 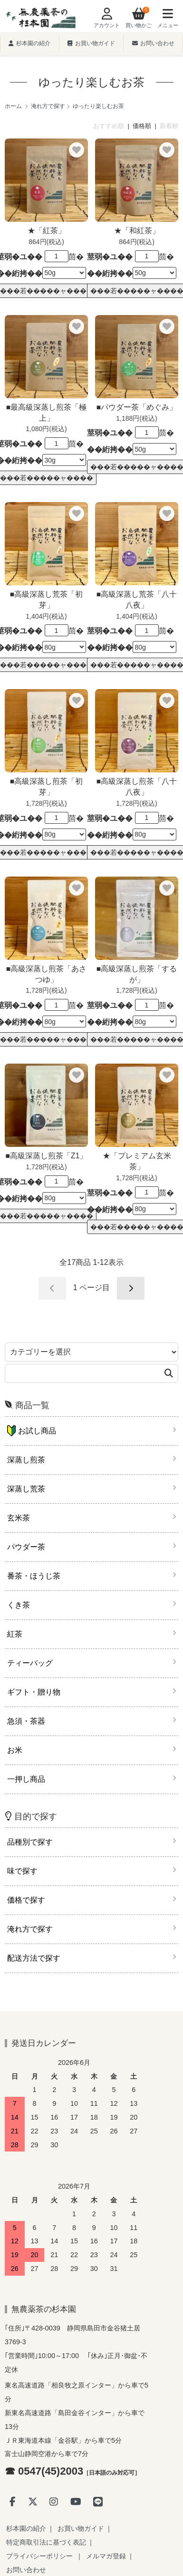 I want to click on 淹れ方で探す, so click(x=48, y=106).